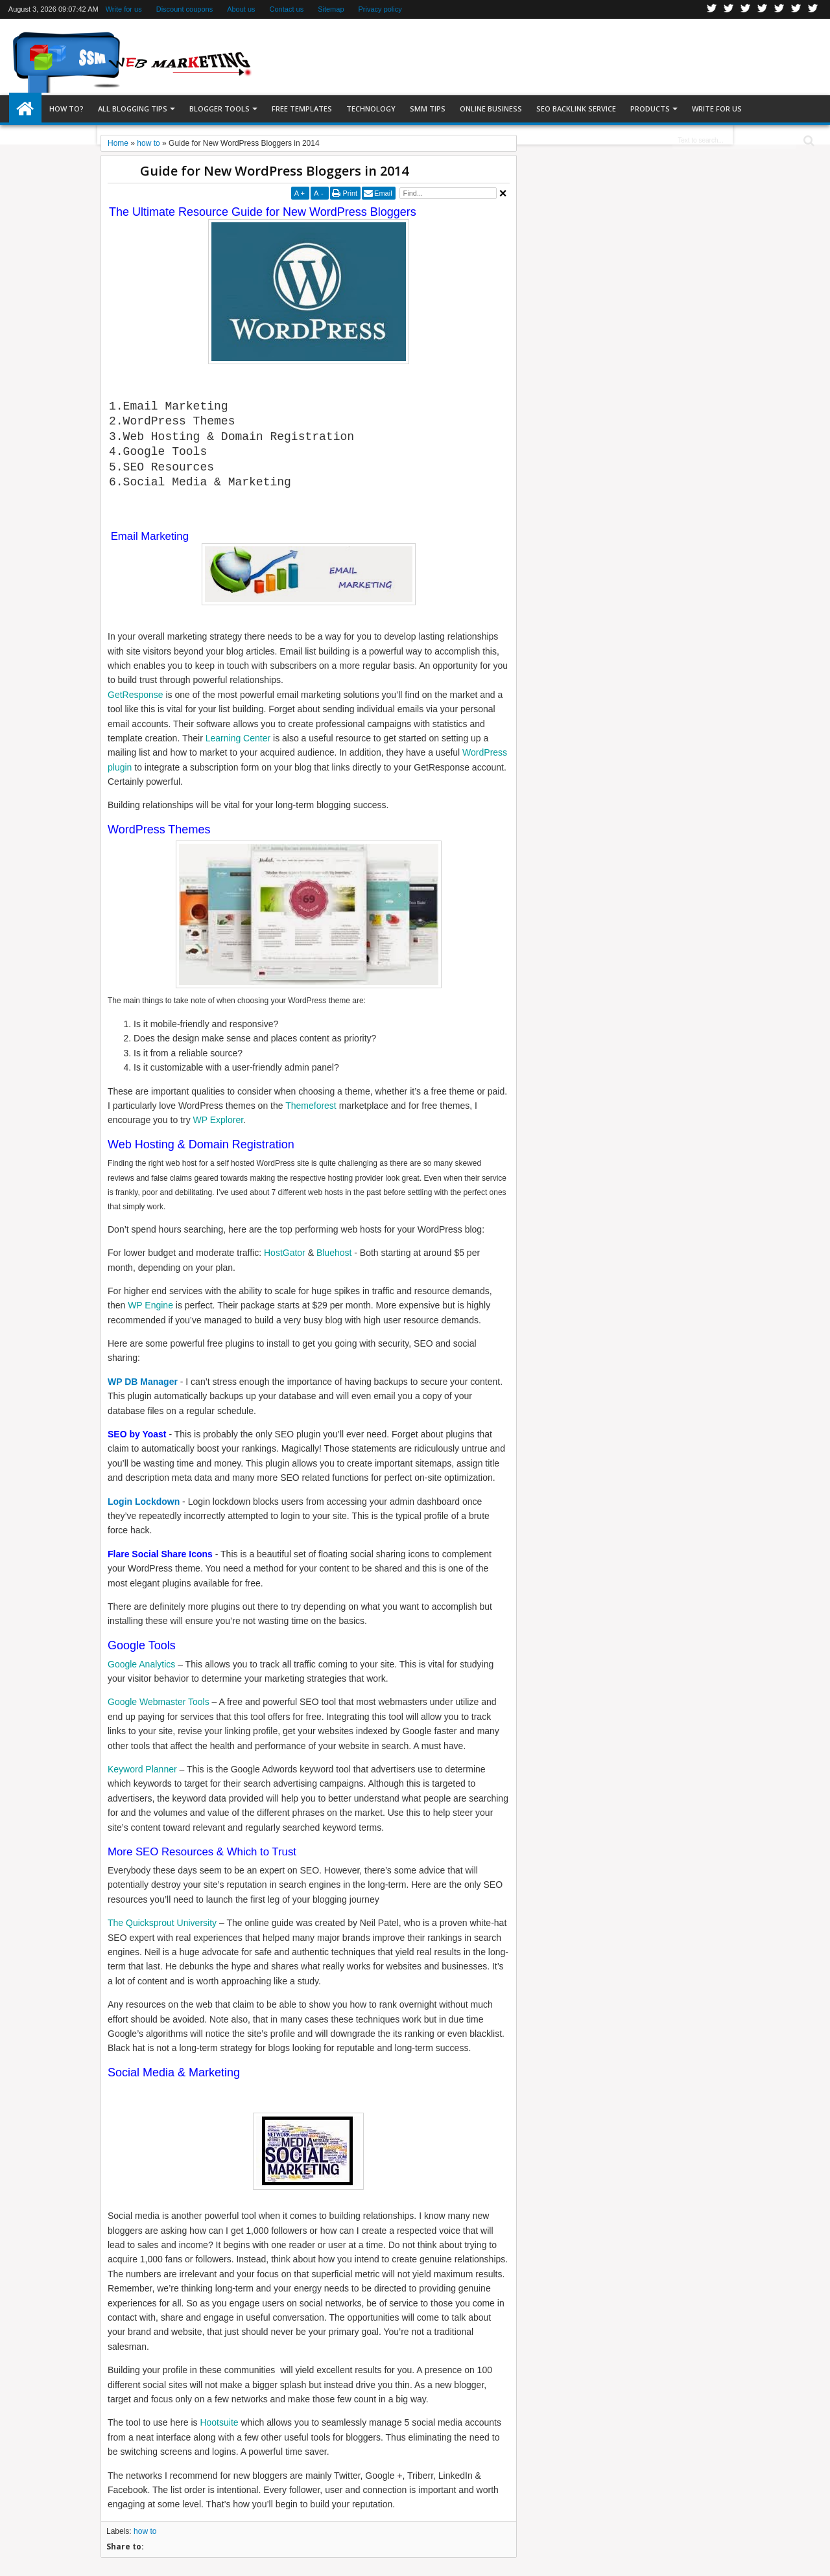 The height and width of the screenshot is (2576, 830). What do you see at coordinates (135, 695) in the screenshot?
I see `GetResponse` at bounding box center [135, 695].